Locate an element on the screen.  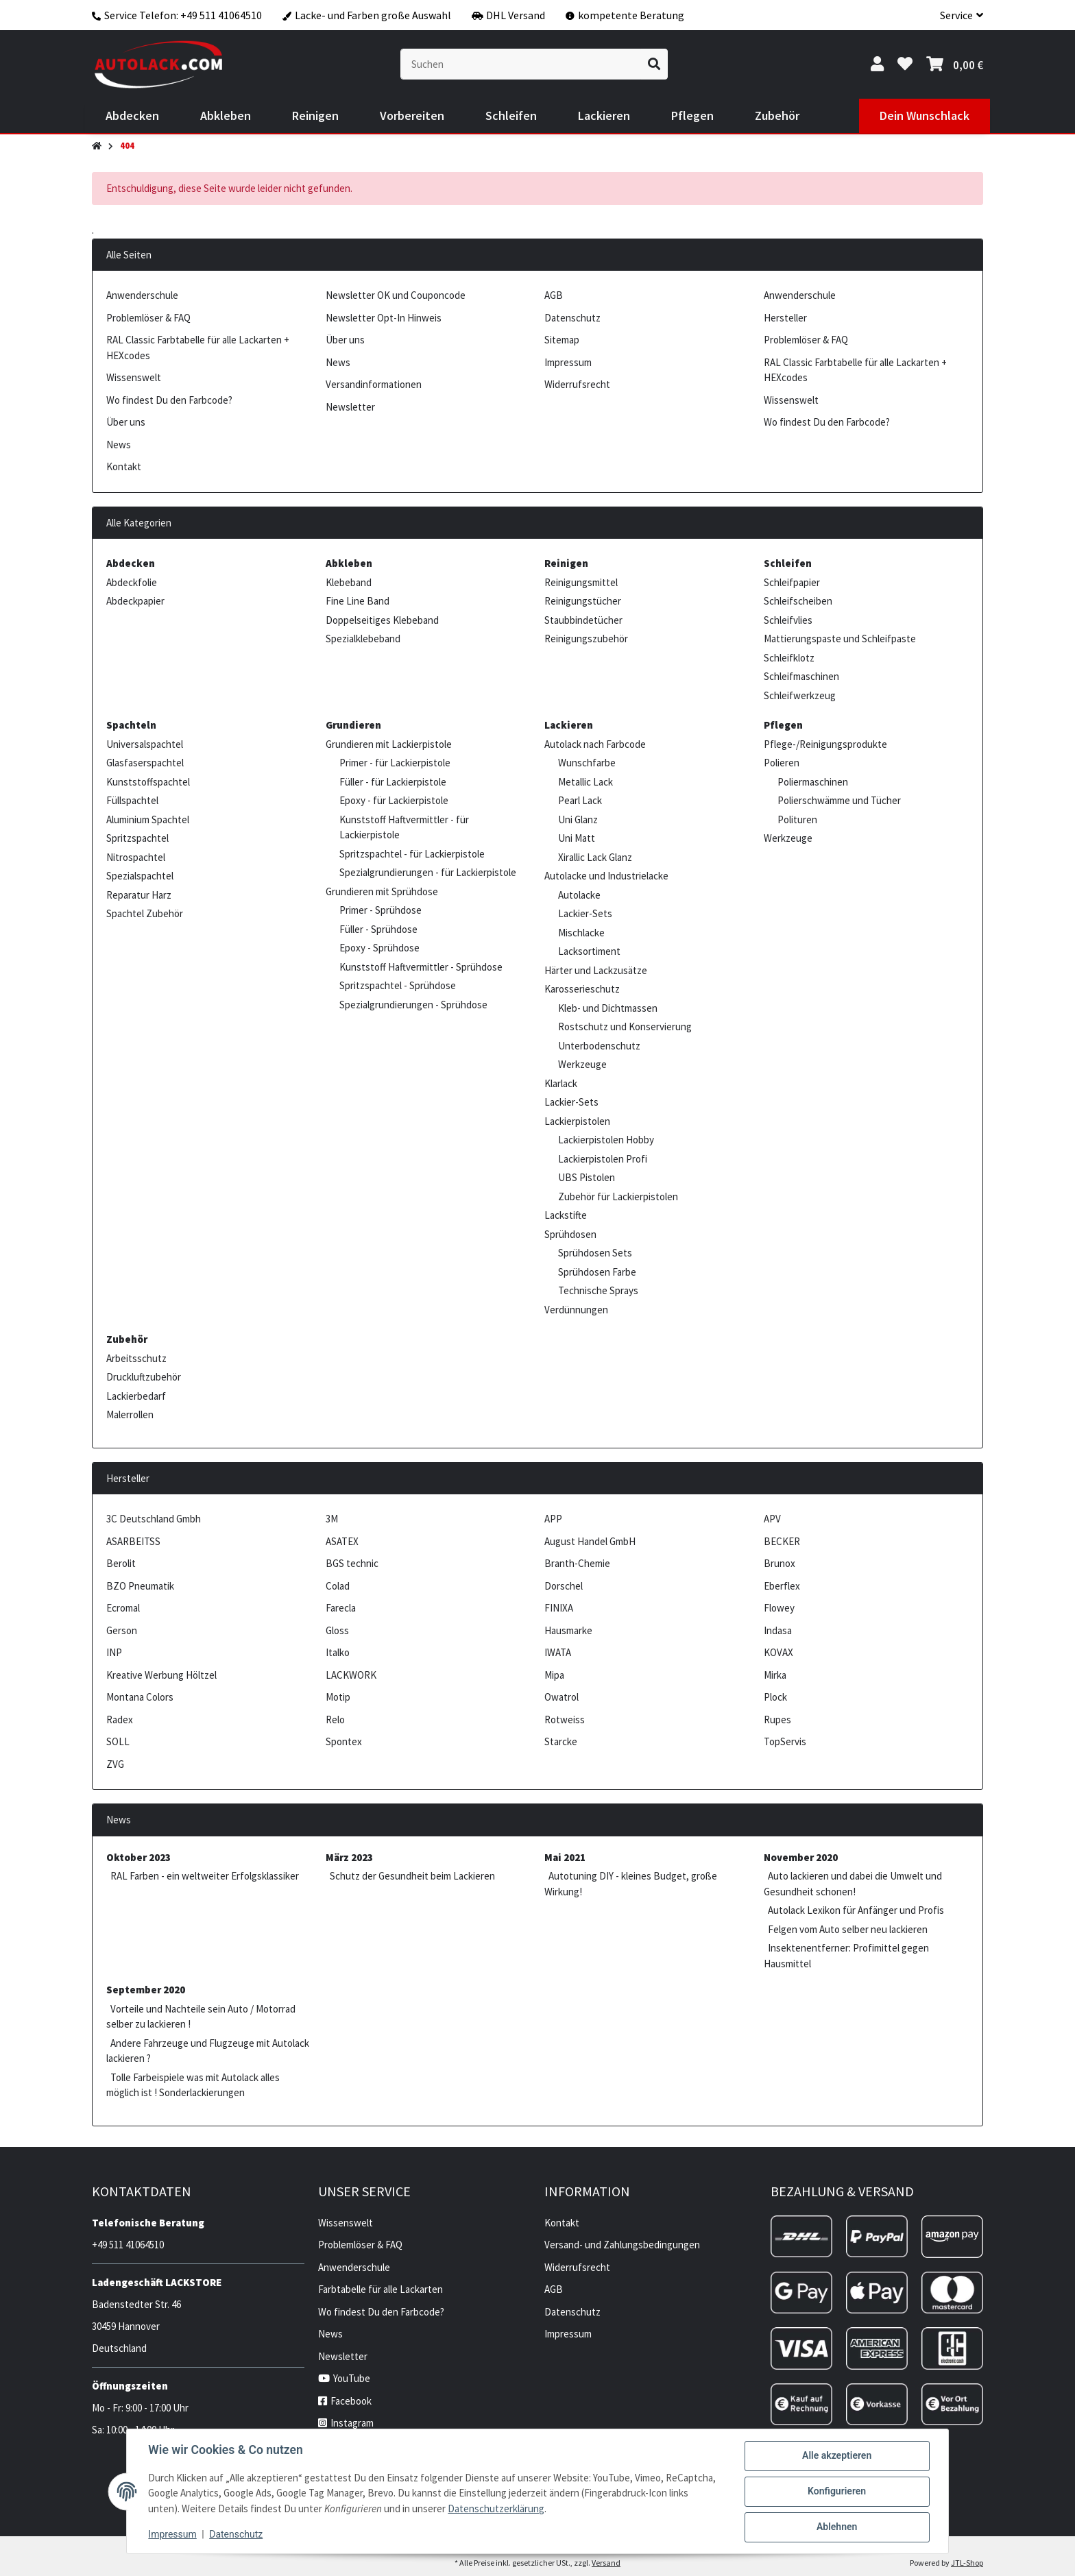
Uni Glanz is located at coordinates (578, 819).